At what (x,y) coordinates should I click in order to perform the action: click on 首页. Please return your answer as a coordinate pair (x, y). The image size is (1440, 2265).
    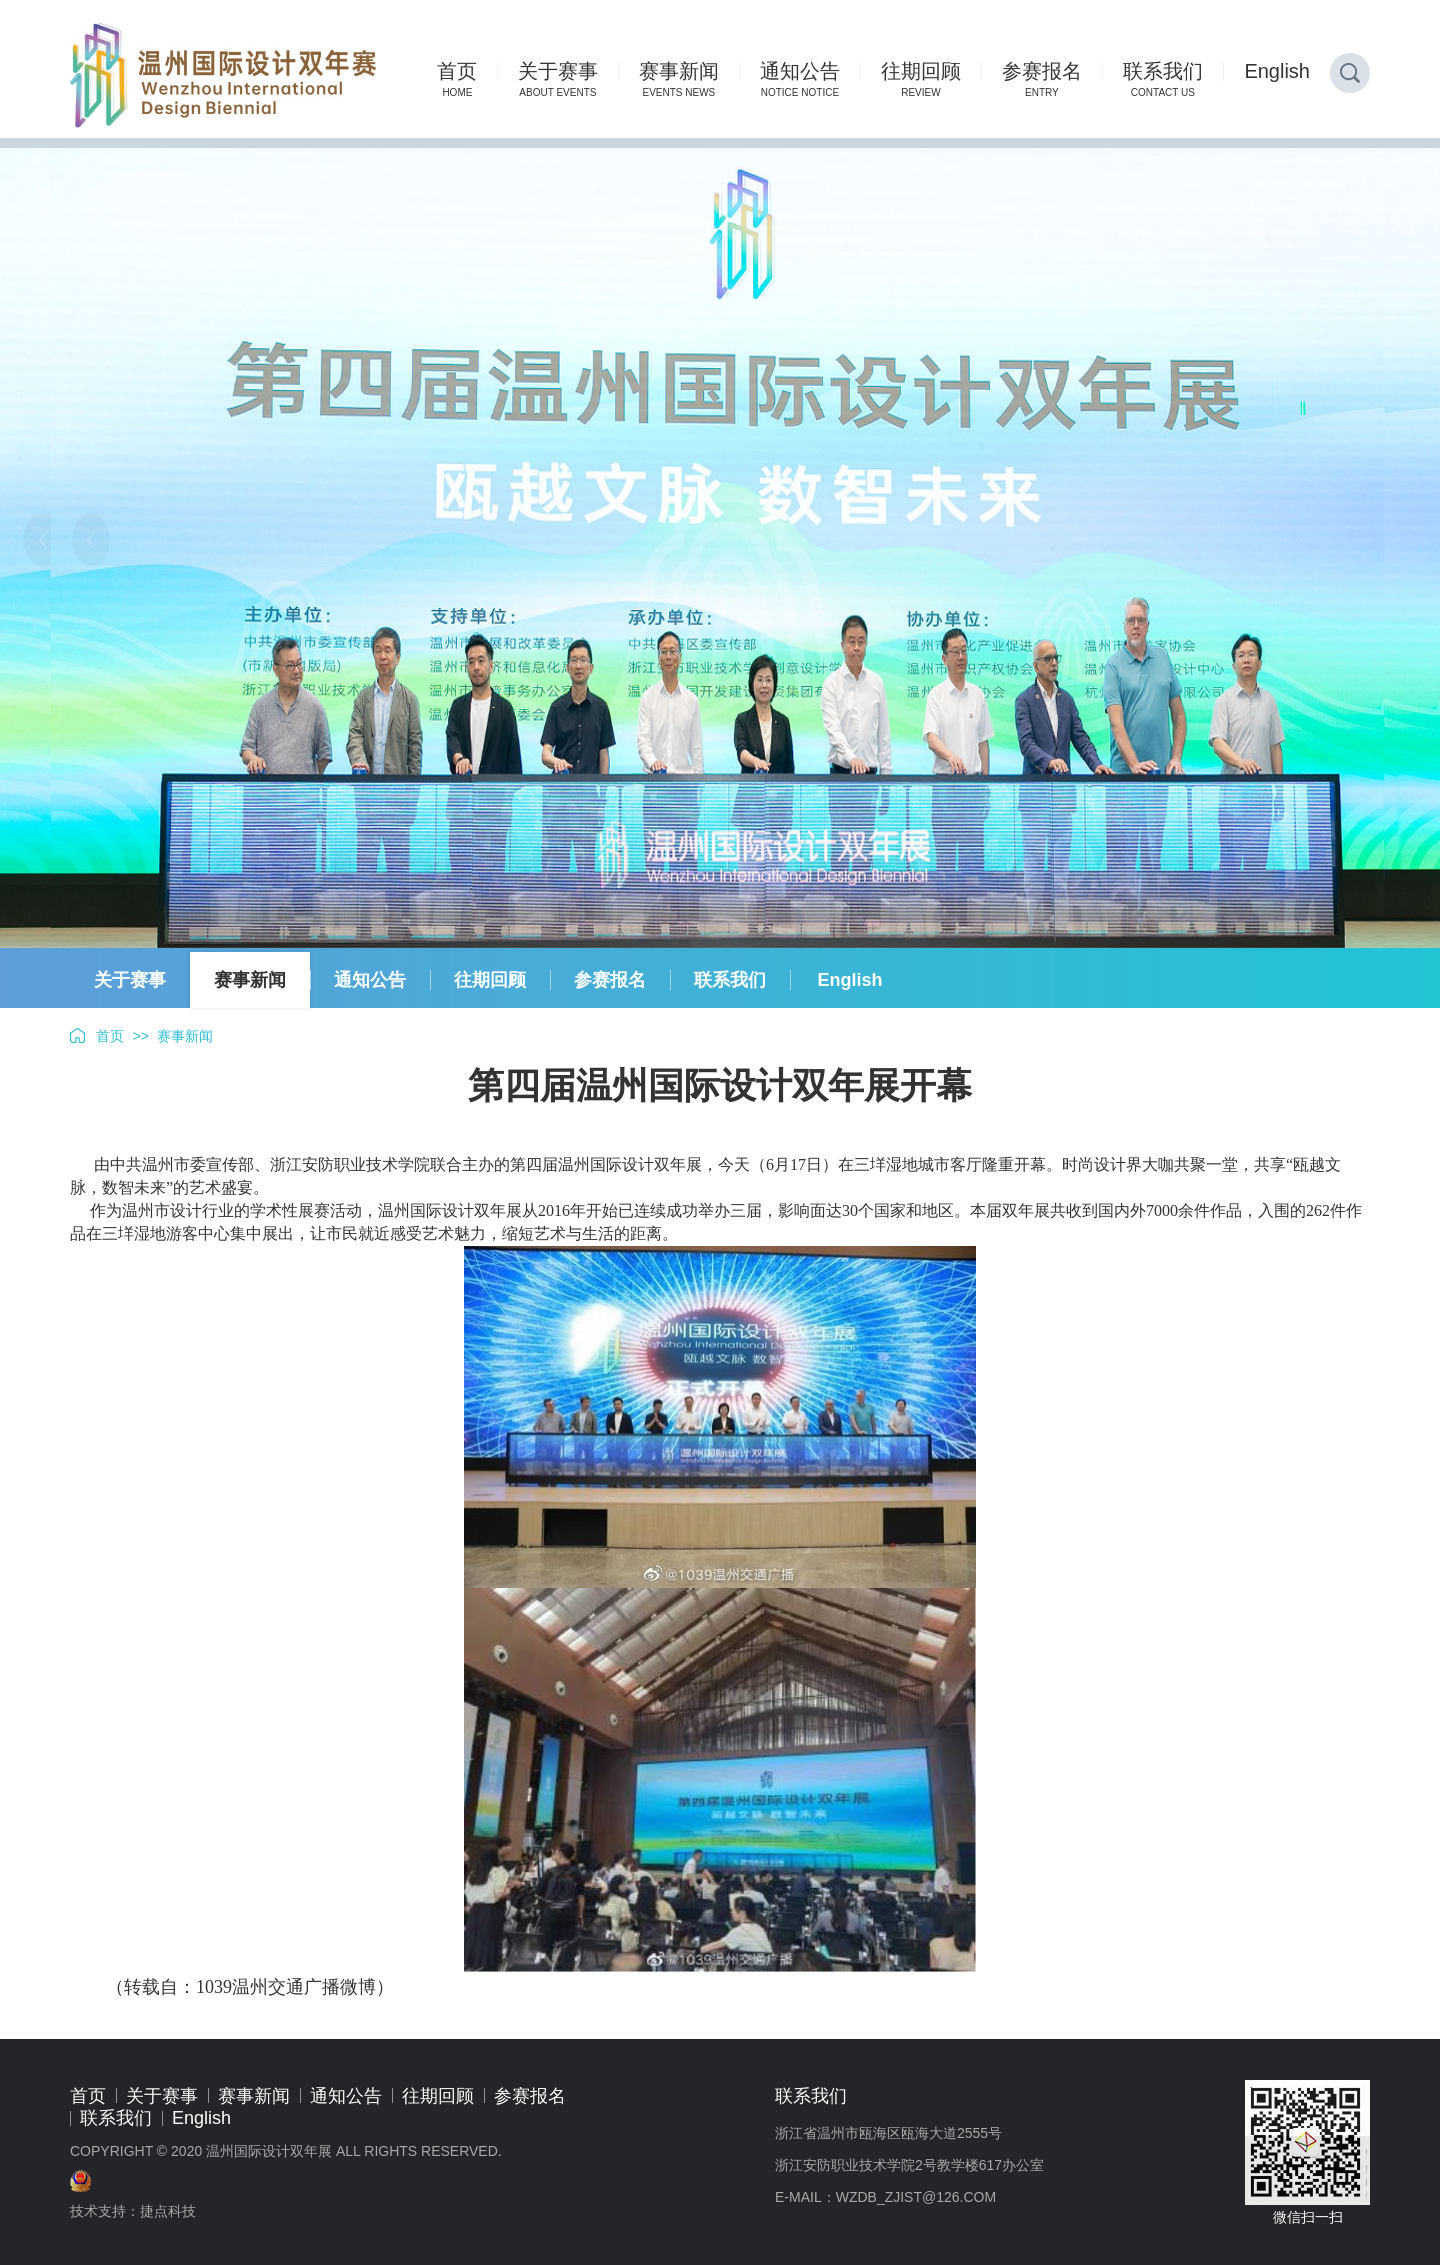
    Looking at the image, I should click on (110, 1036).